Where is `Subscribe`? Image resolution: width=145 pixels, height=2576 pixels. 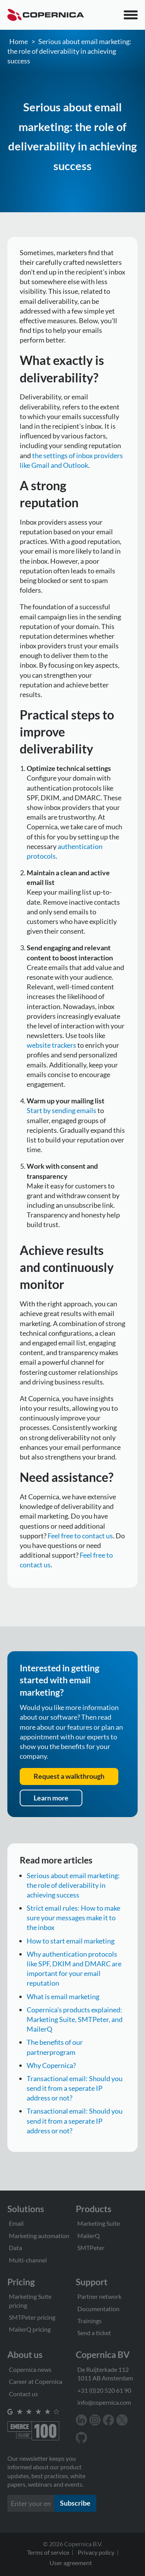 Subscribe is located at coordinates (75, 2503).